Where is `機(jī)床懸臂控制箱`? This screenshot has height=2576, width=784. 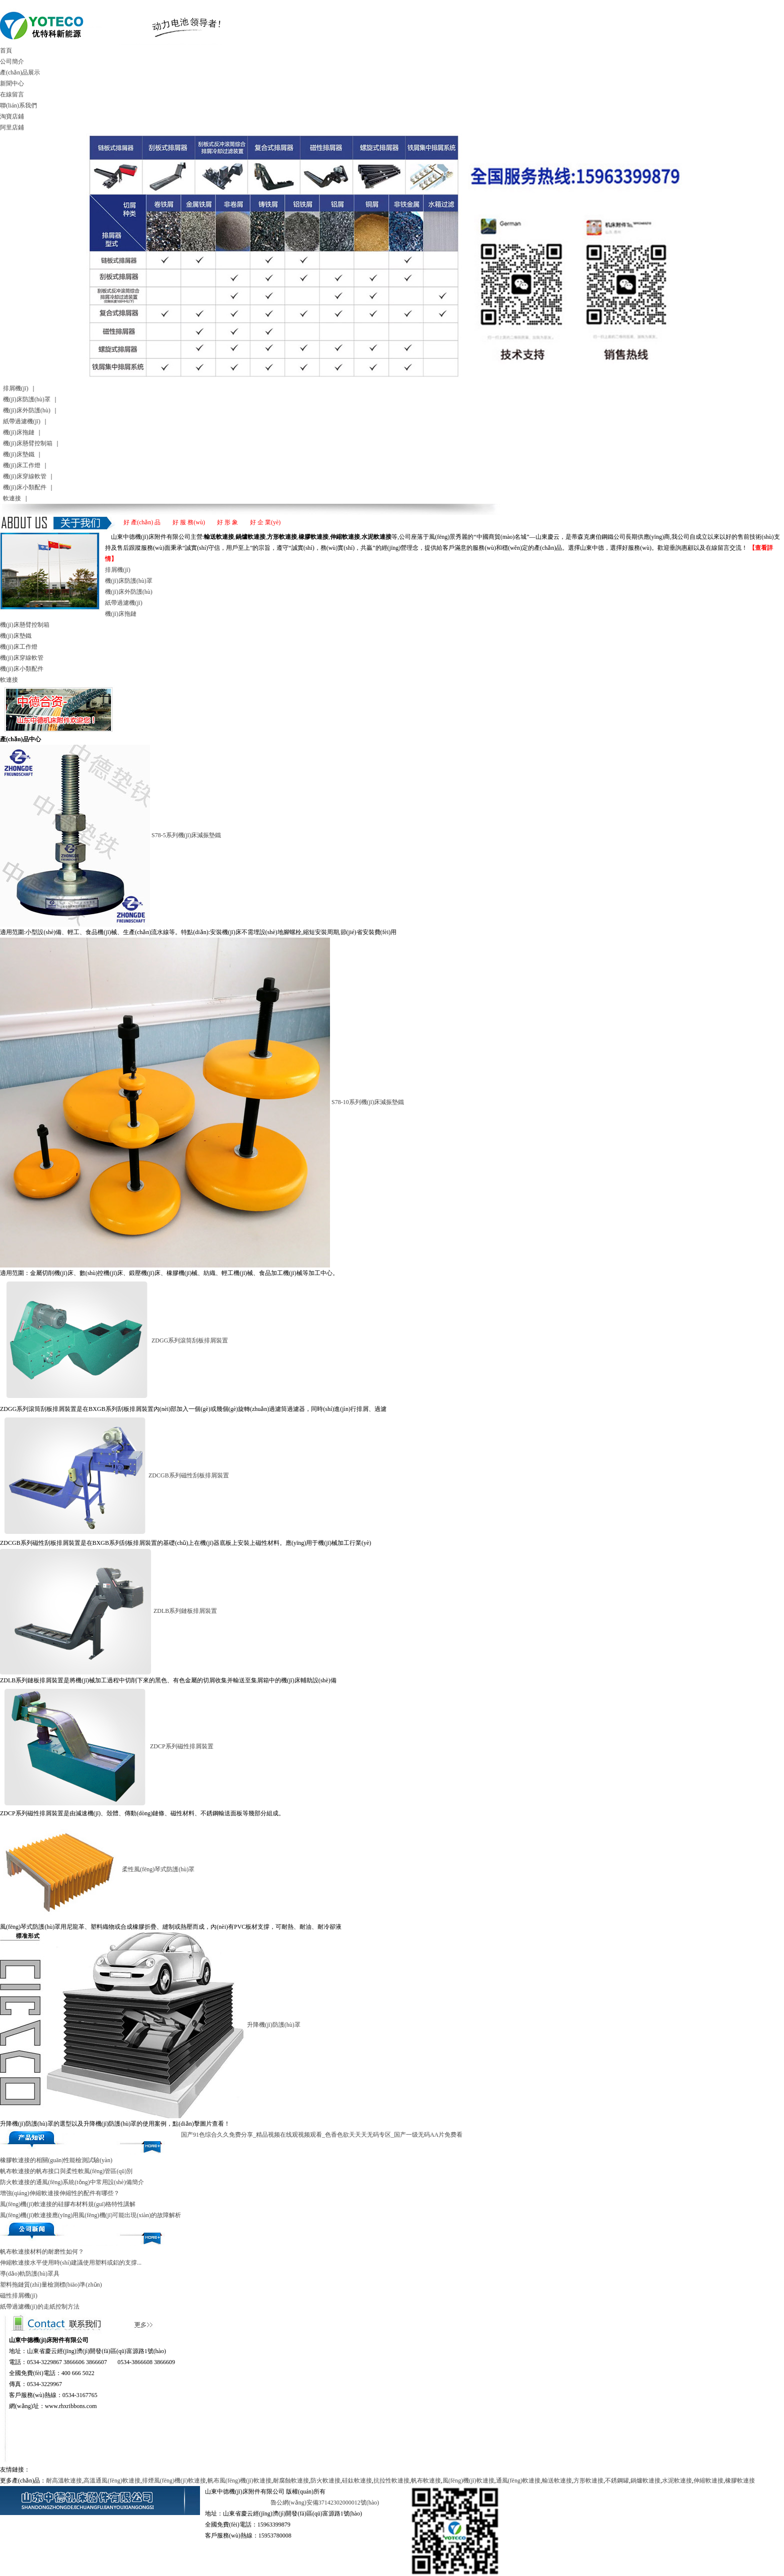 機(jī)床懸臂控制箱 is located at coordinates (27, 443).